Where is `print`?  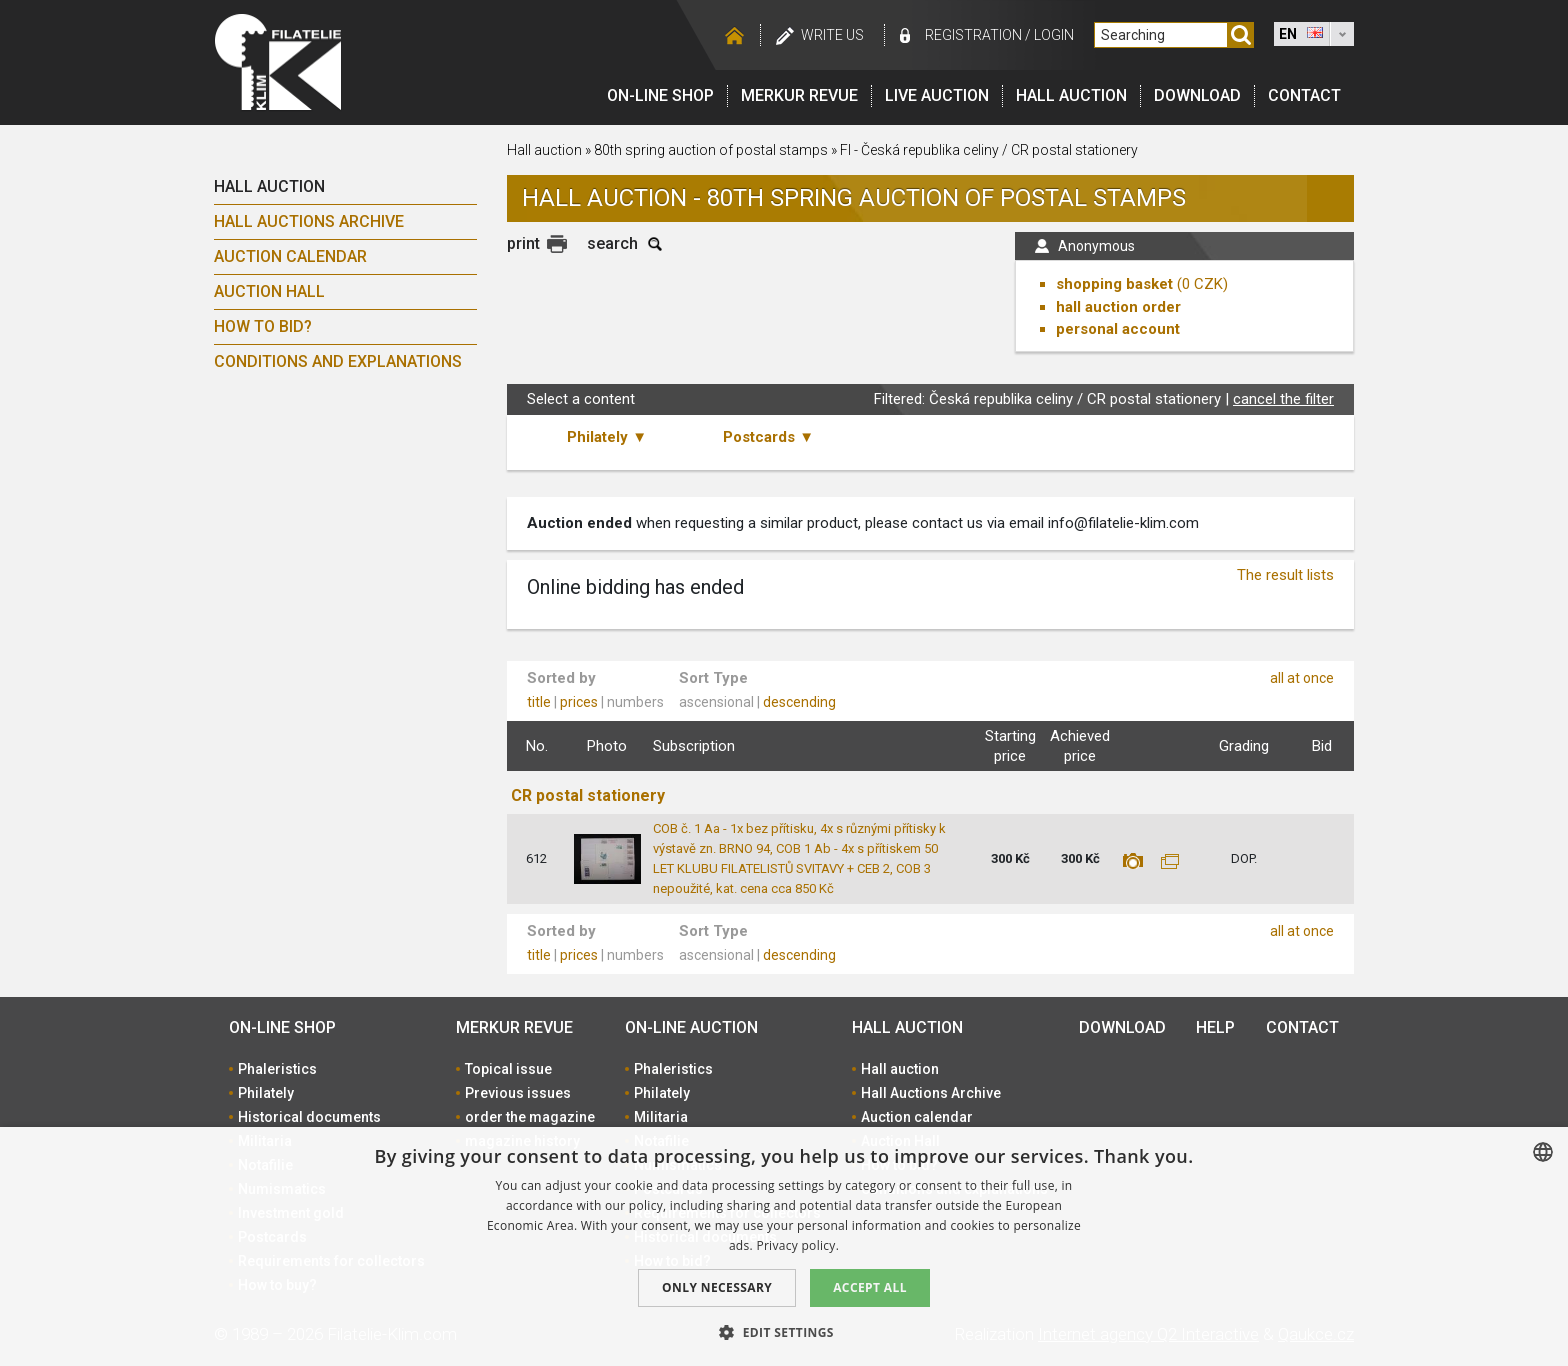 print is located at coordinates (523, 243).